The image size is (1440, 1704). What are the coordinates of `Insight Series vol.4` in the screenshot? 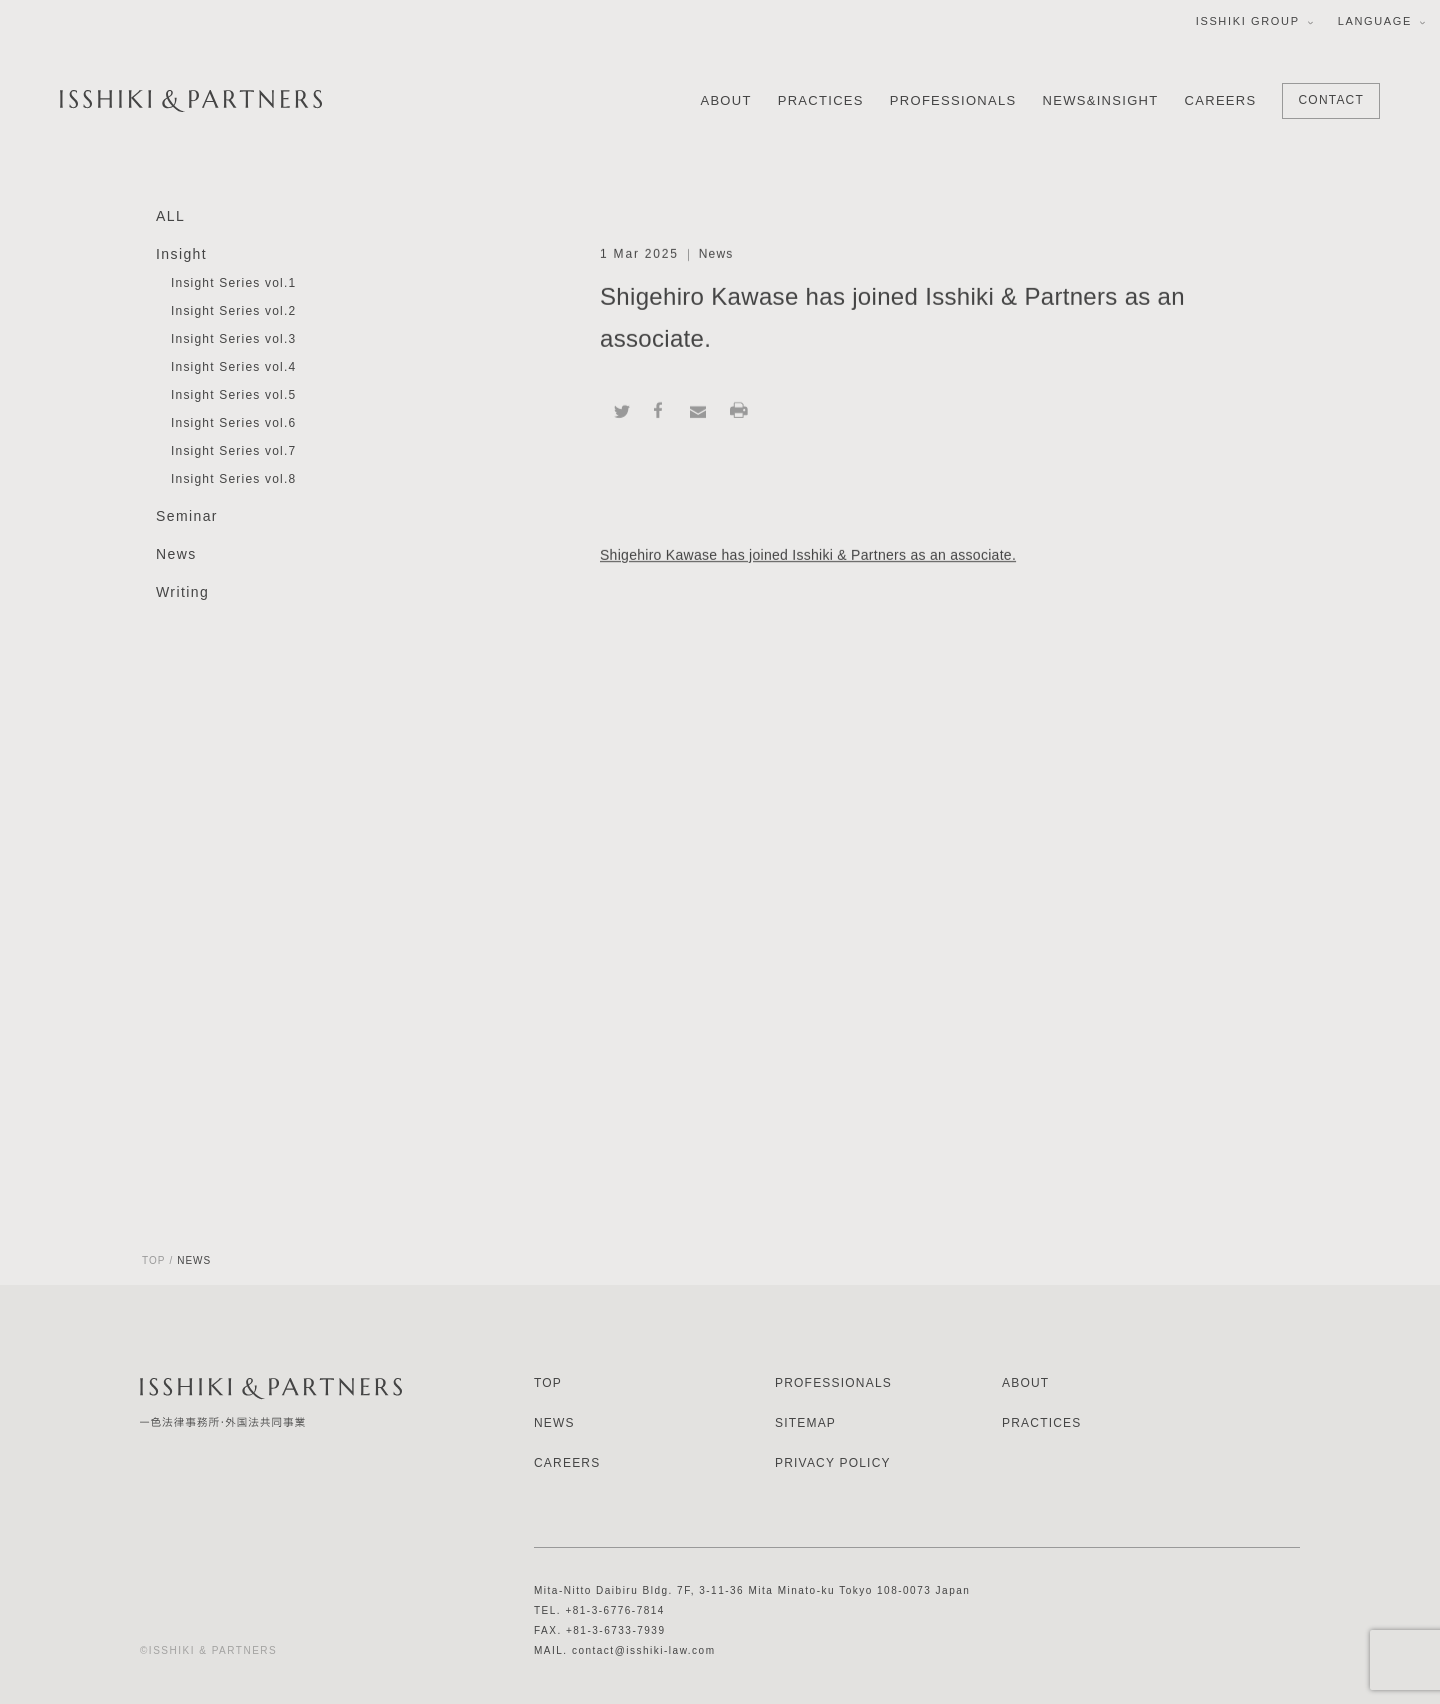 It's located at (233, 368).